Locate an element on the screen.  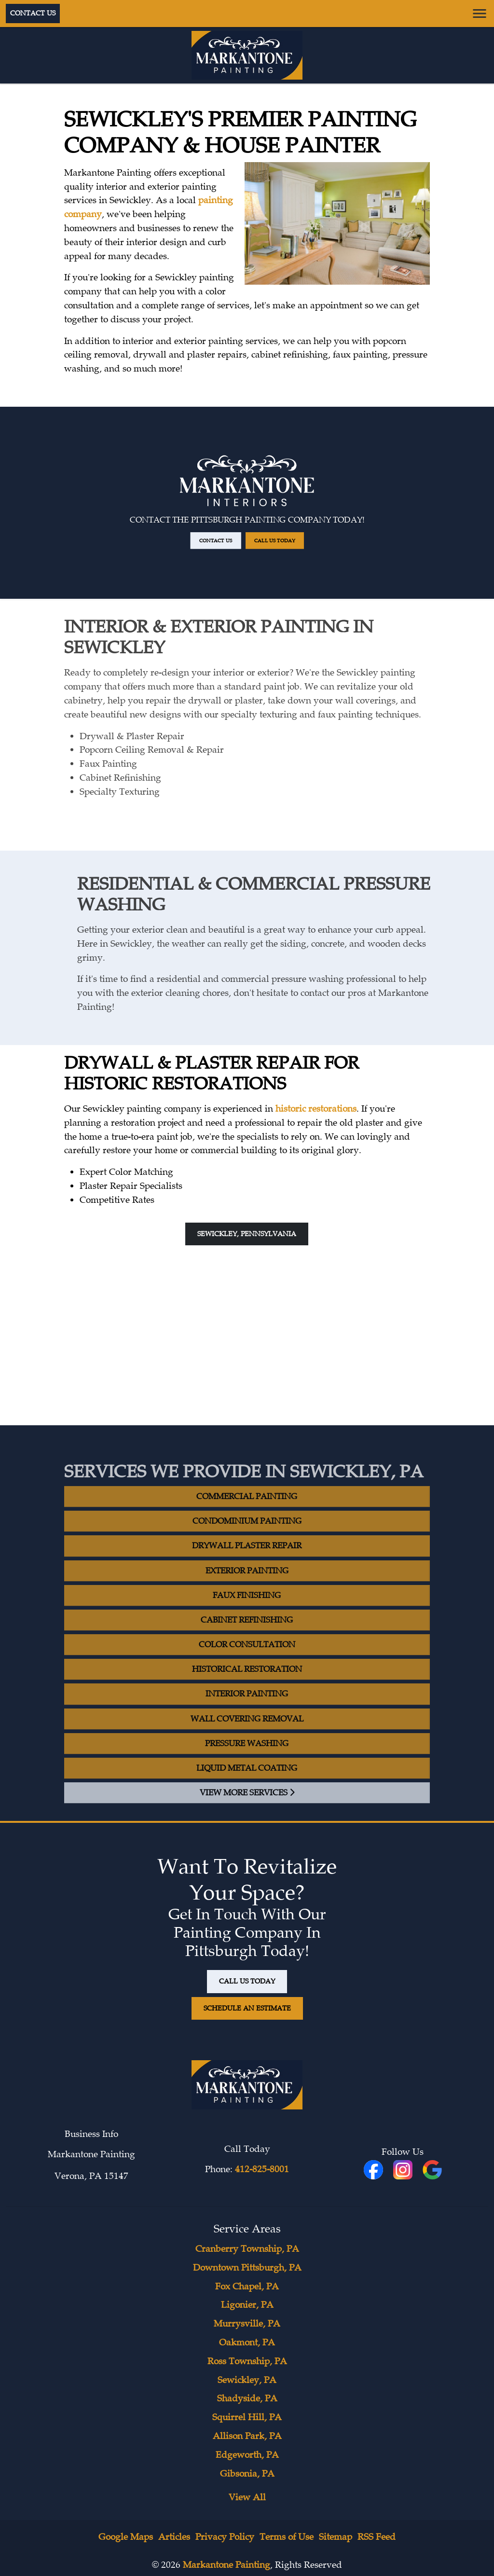
Color Consultation is located at coordinates (247, 1658).